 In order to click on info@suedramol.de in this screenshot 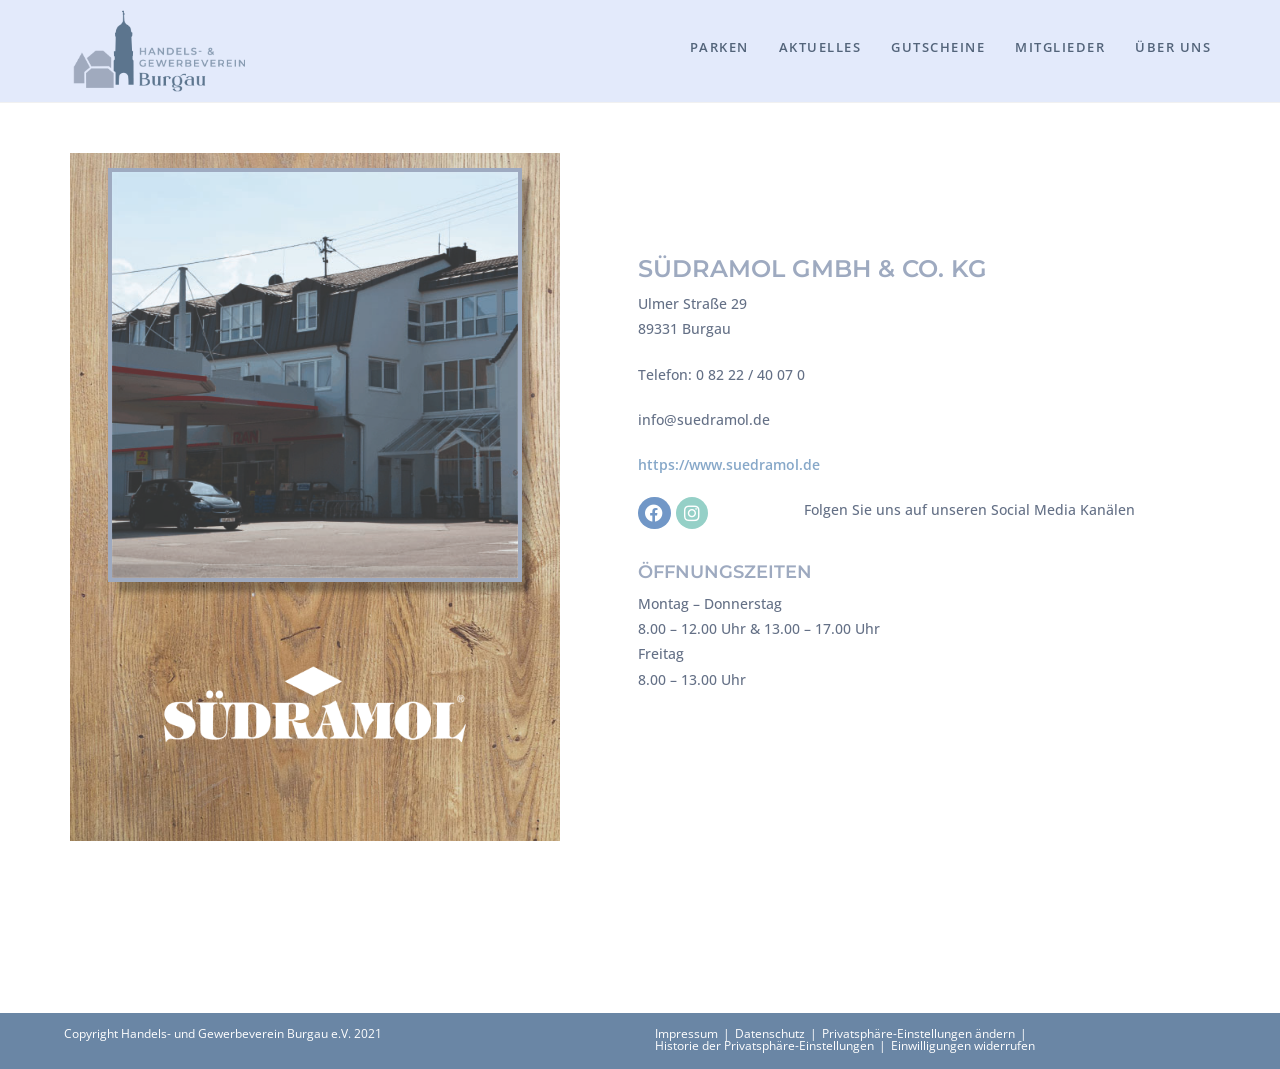, I will do `click(704, 419)`.